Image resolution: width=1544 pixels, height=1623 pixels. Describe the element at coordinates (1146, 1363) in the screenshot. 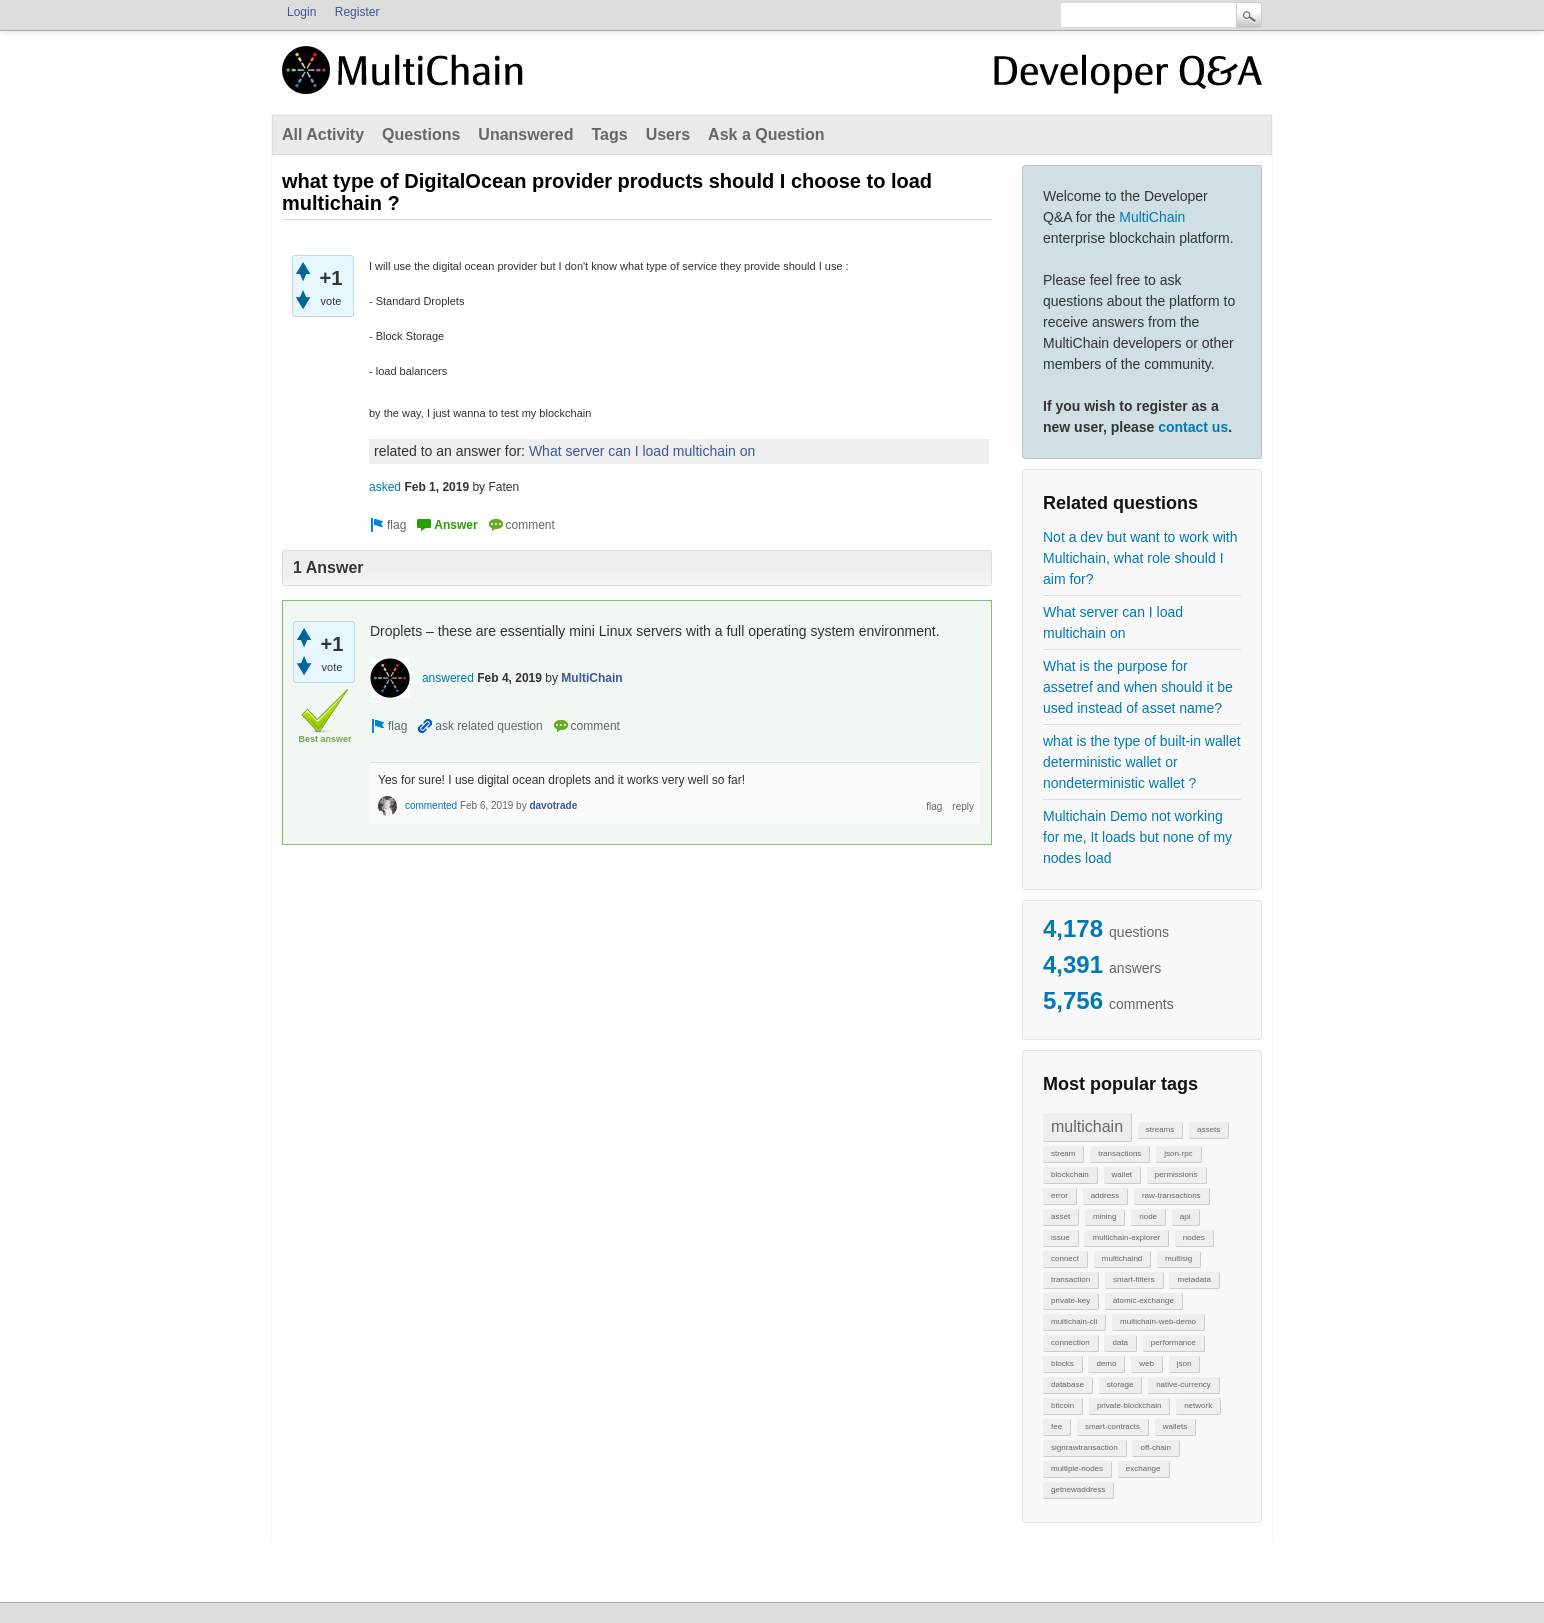

I see `web` at that location.